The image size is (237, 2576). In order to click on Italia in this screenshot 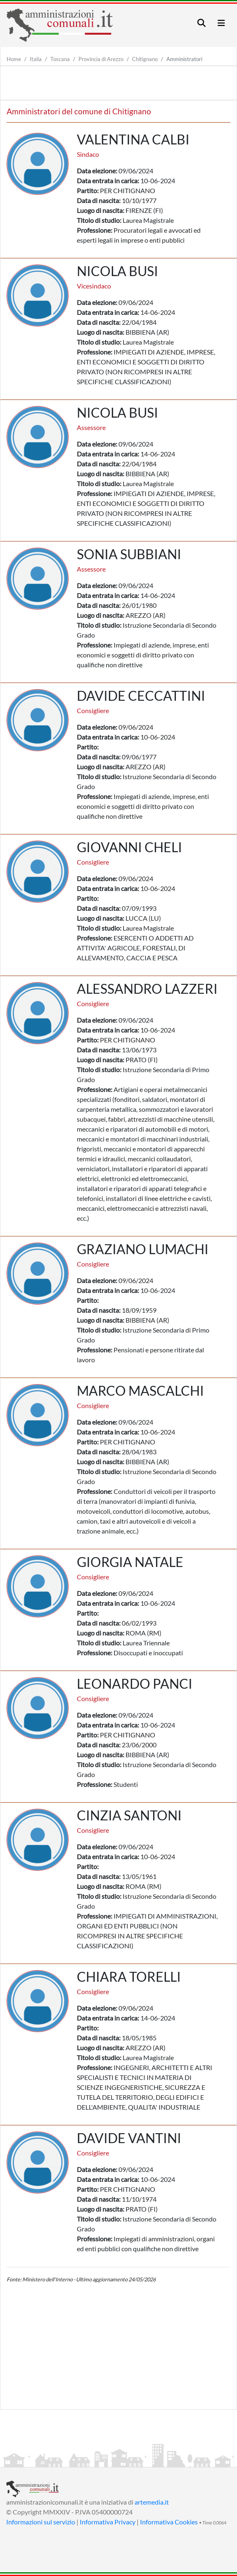, I will do `click(36, 59)`.